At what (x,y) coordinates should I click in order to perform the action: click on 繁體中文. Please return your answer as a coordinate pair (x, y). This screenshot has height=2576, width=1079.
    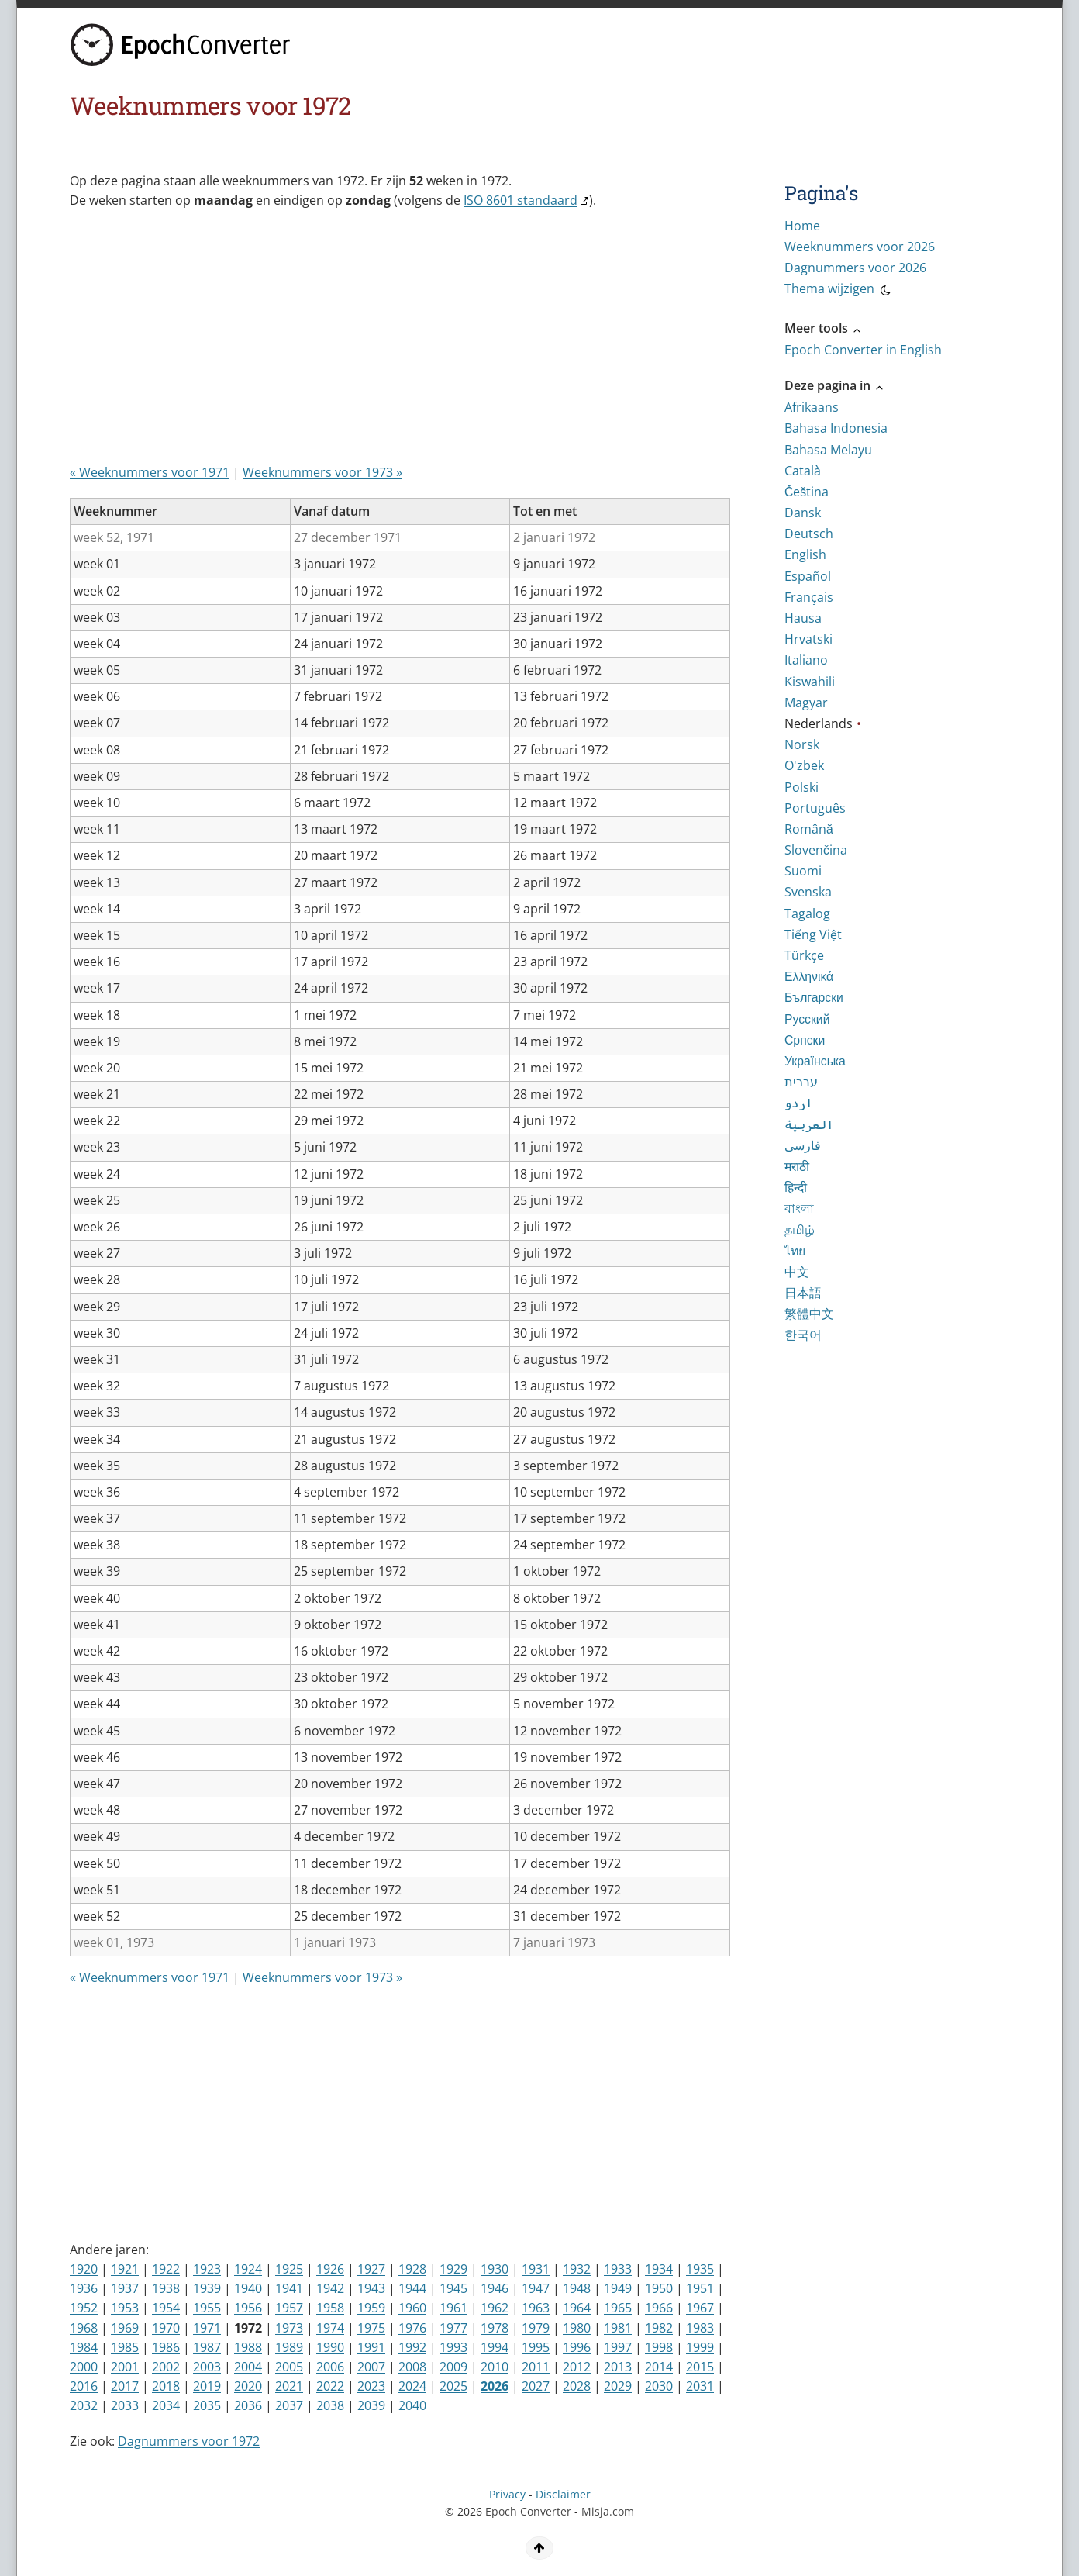
    Looking at the image, I should click on (809, 1313).